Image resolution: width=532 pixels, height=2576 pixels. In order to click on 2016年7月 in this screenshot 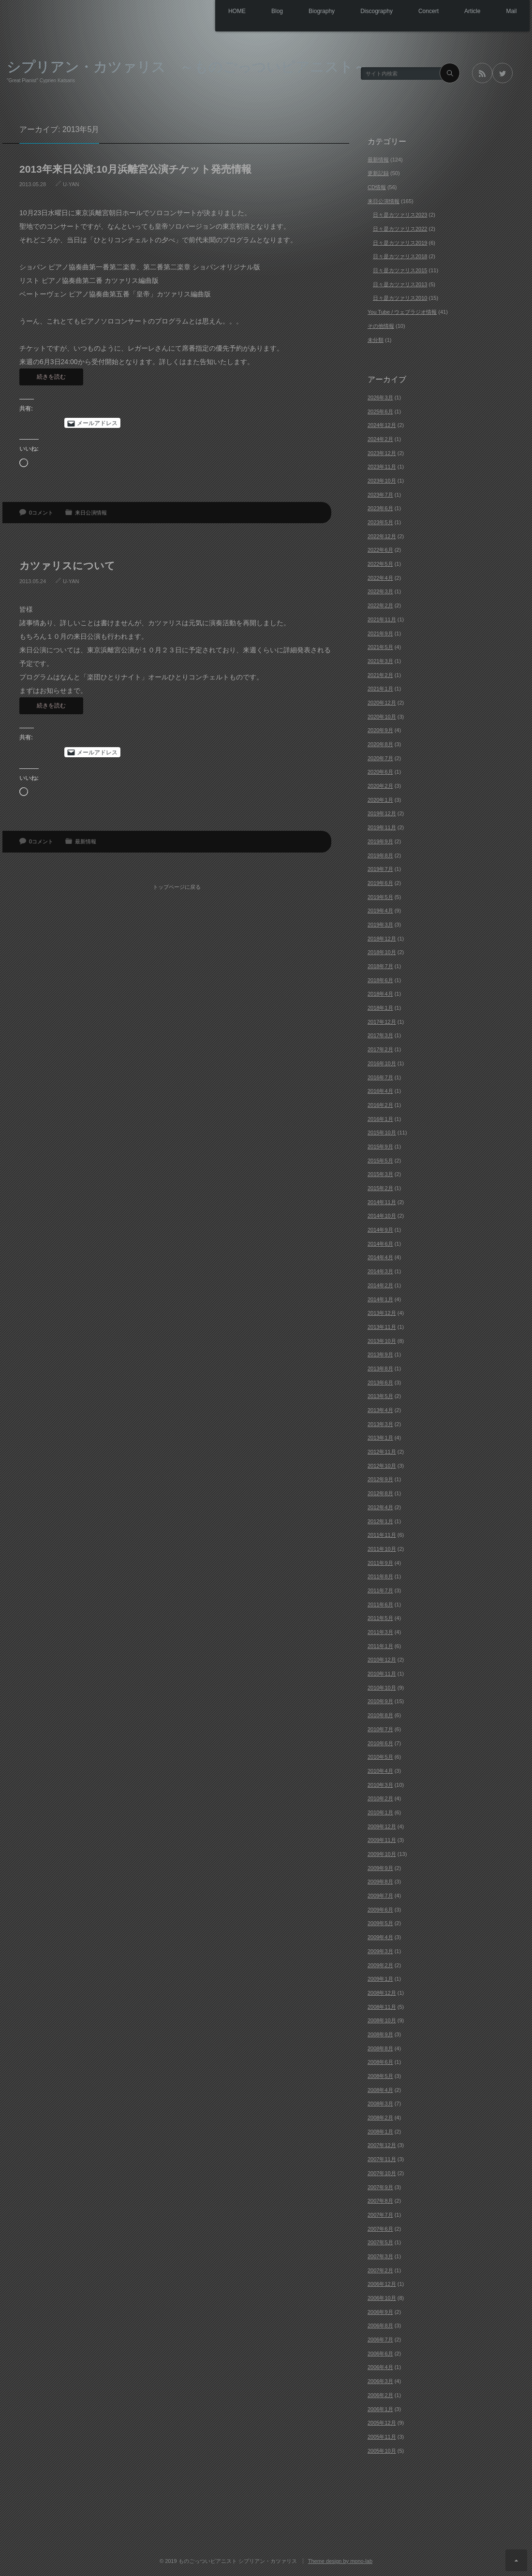, I will do `click(380, 1077)`.